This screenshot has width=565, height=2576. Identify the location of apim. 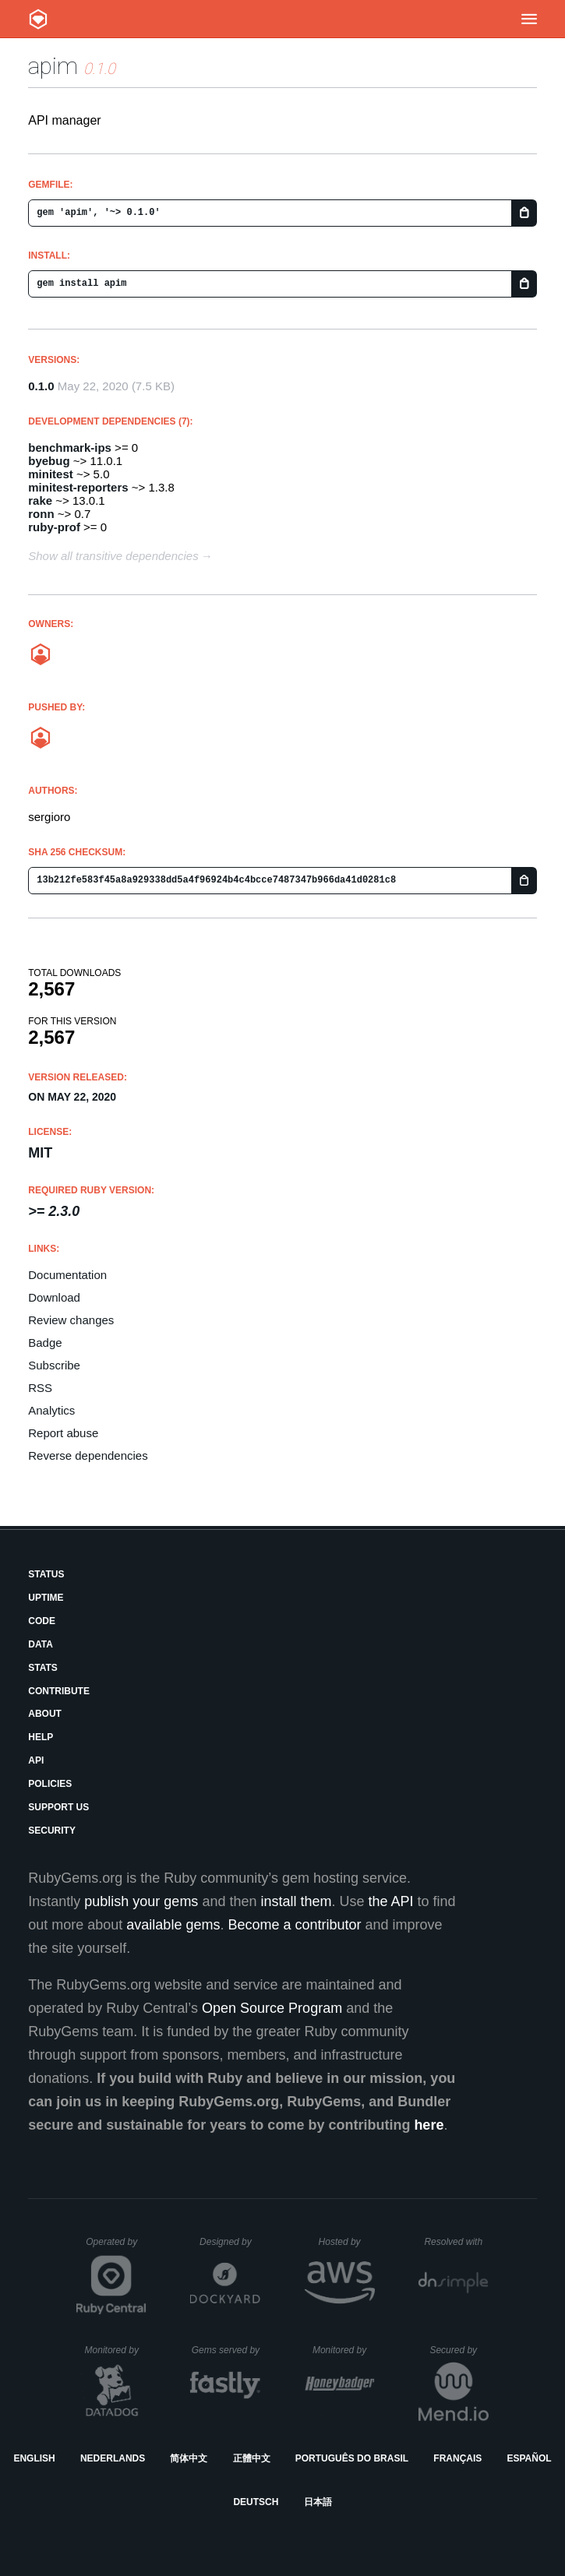
(53, 65).